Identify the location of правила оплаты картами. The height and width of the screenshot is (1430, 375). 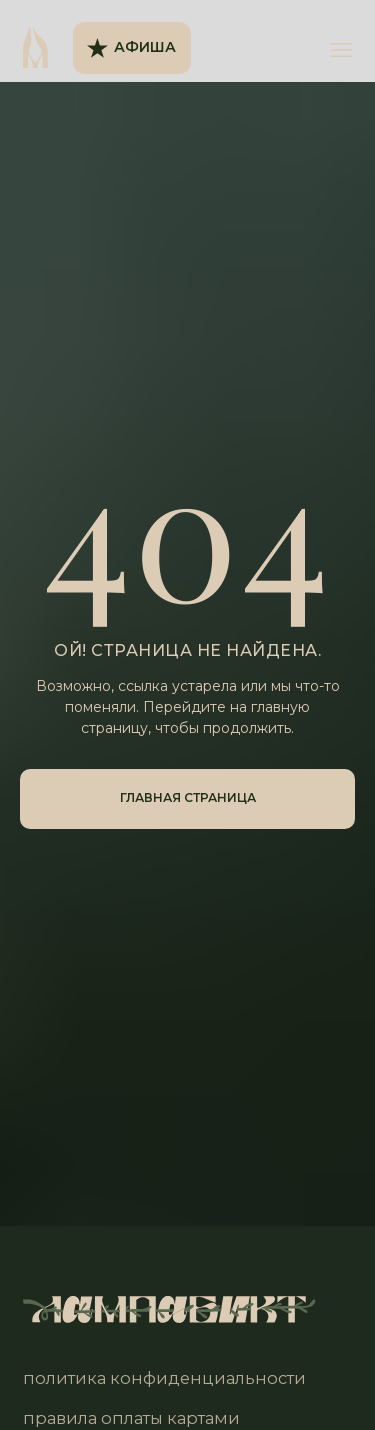
(131, 1418).